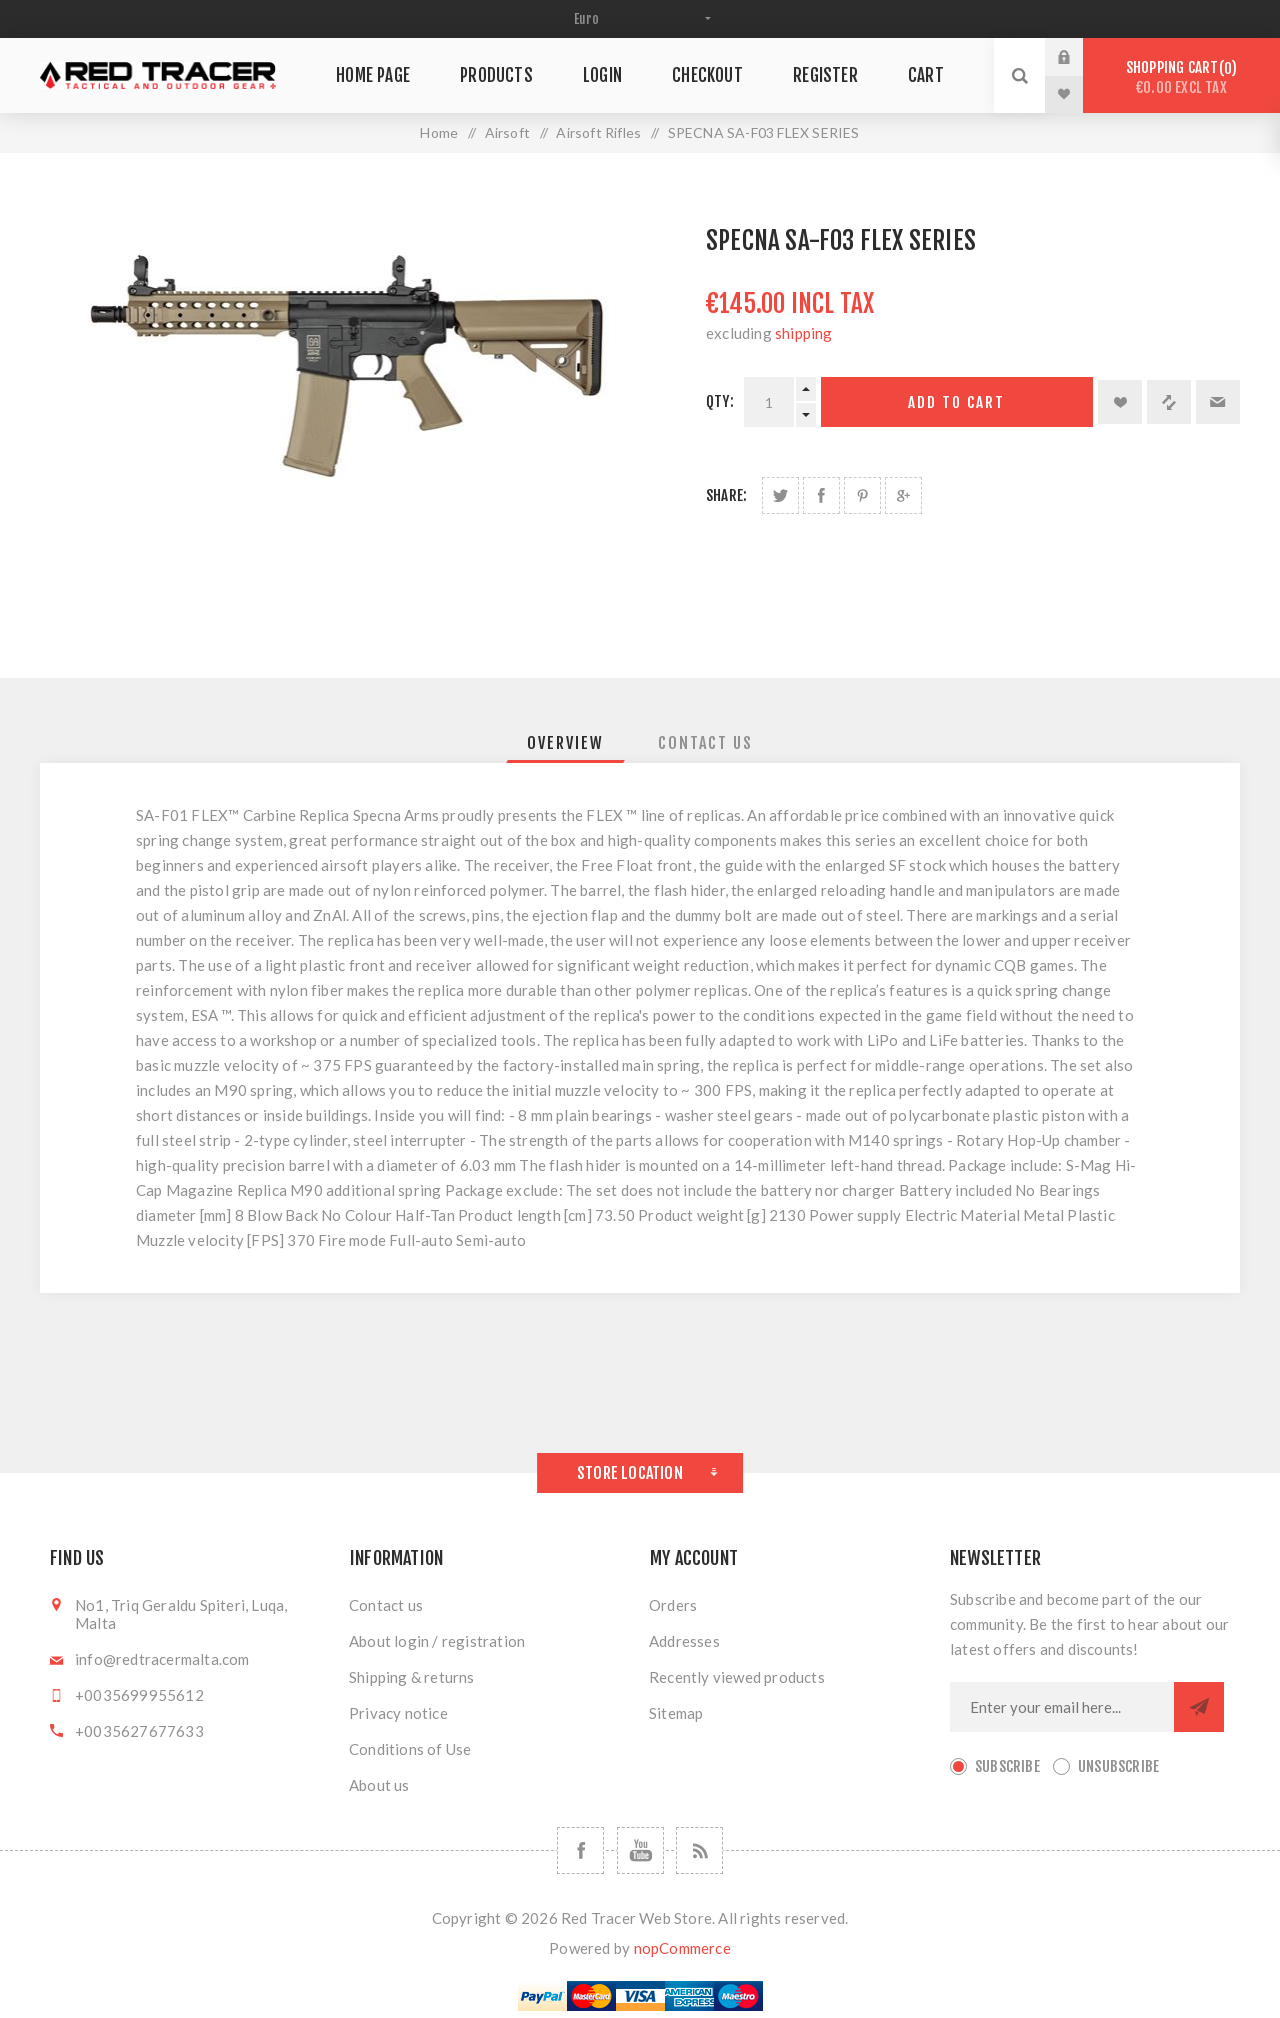 The image size is (1280, 2018). What do you see at coordinates (676, 1713) in the screenshot?
I see `Sitemap` at bounding box center [676, 1713].